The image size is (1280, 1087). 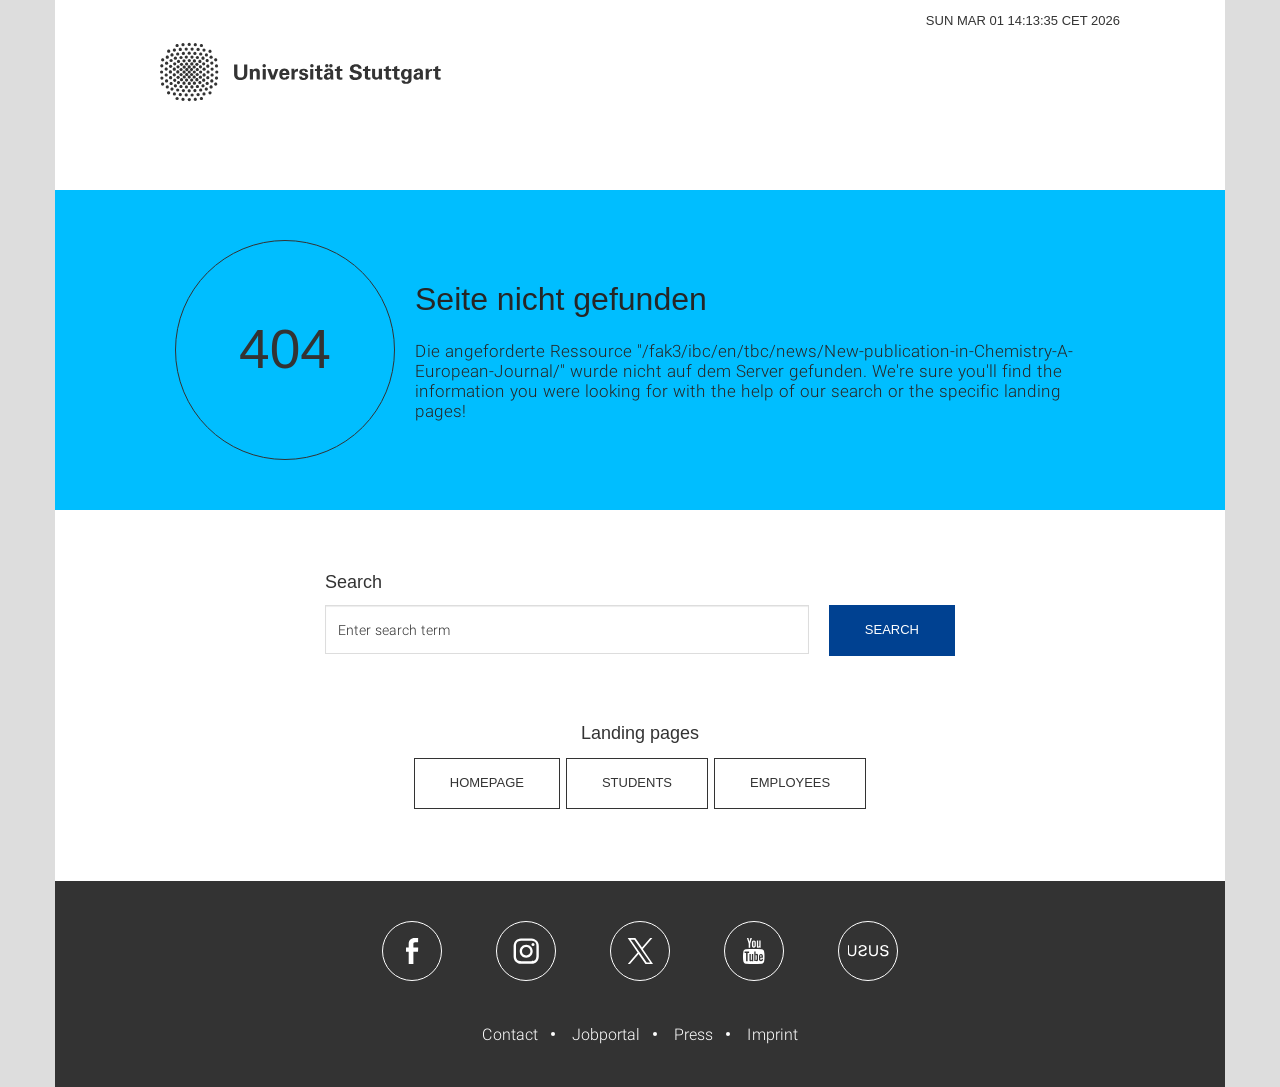 I want to click on search, so click(x=892, y=629).